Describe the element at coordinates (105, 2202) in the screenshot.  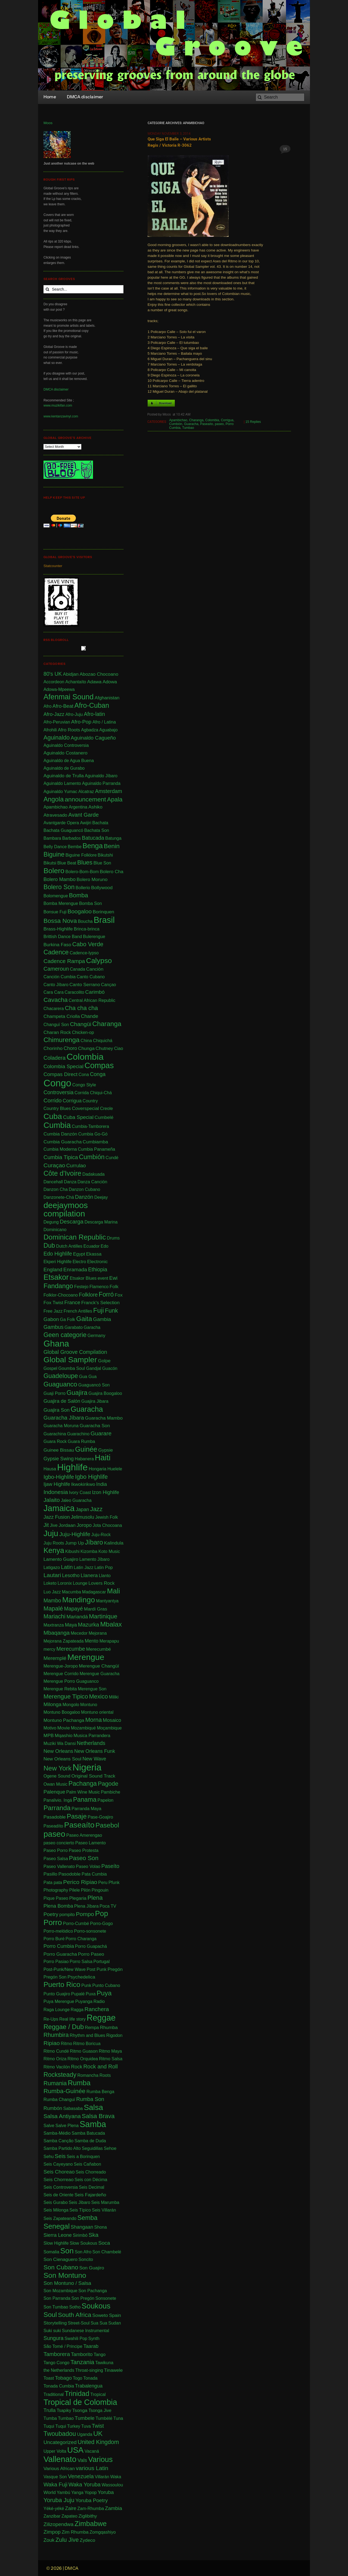
I see `Seis Marumba [Seis Marumba (1 item)]` at that location.